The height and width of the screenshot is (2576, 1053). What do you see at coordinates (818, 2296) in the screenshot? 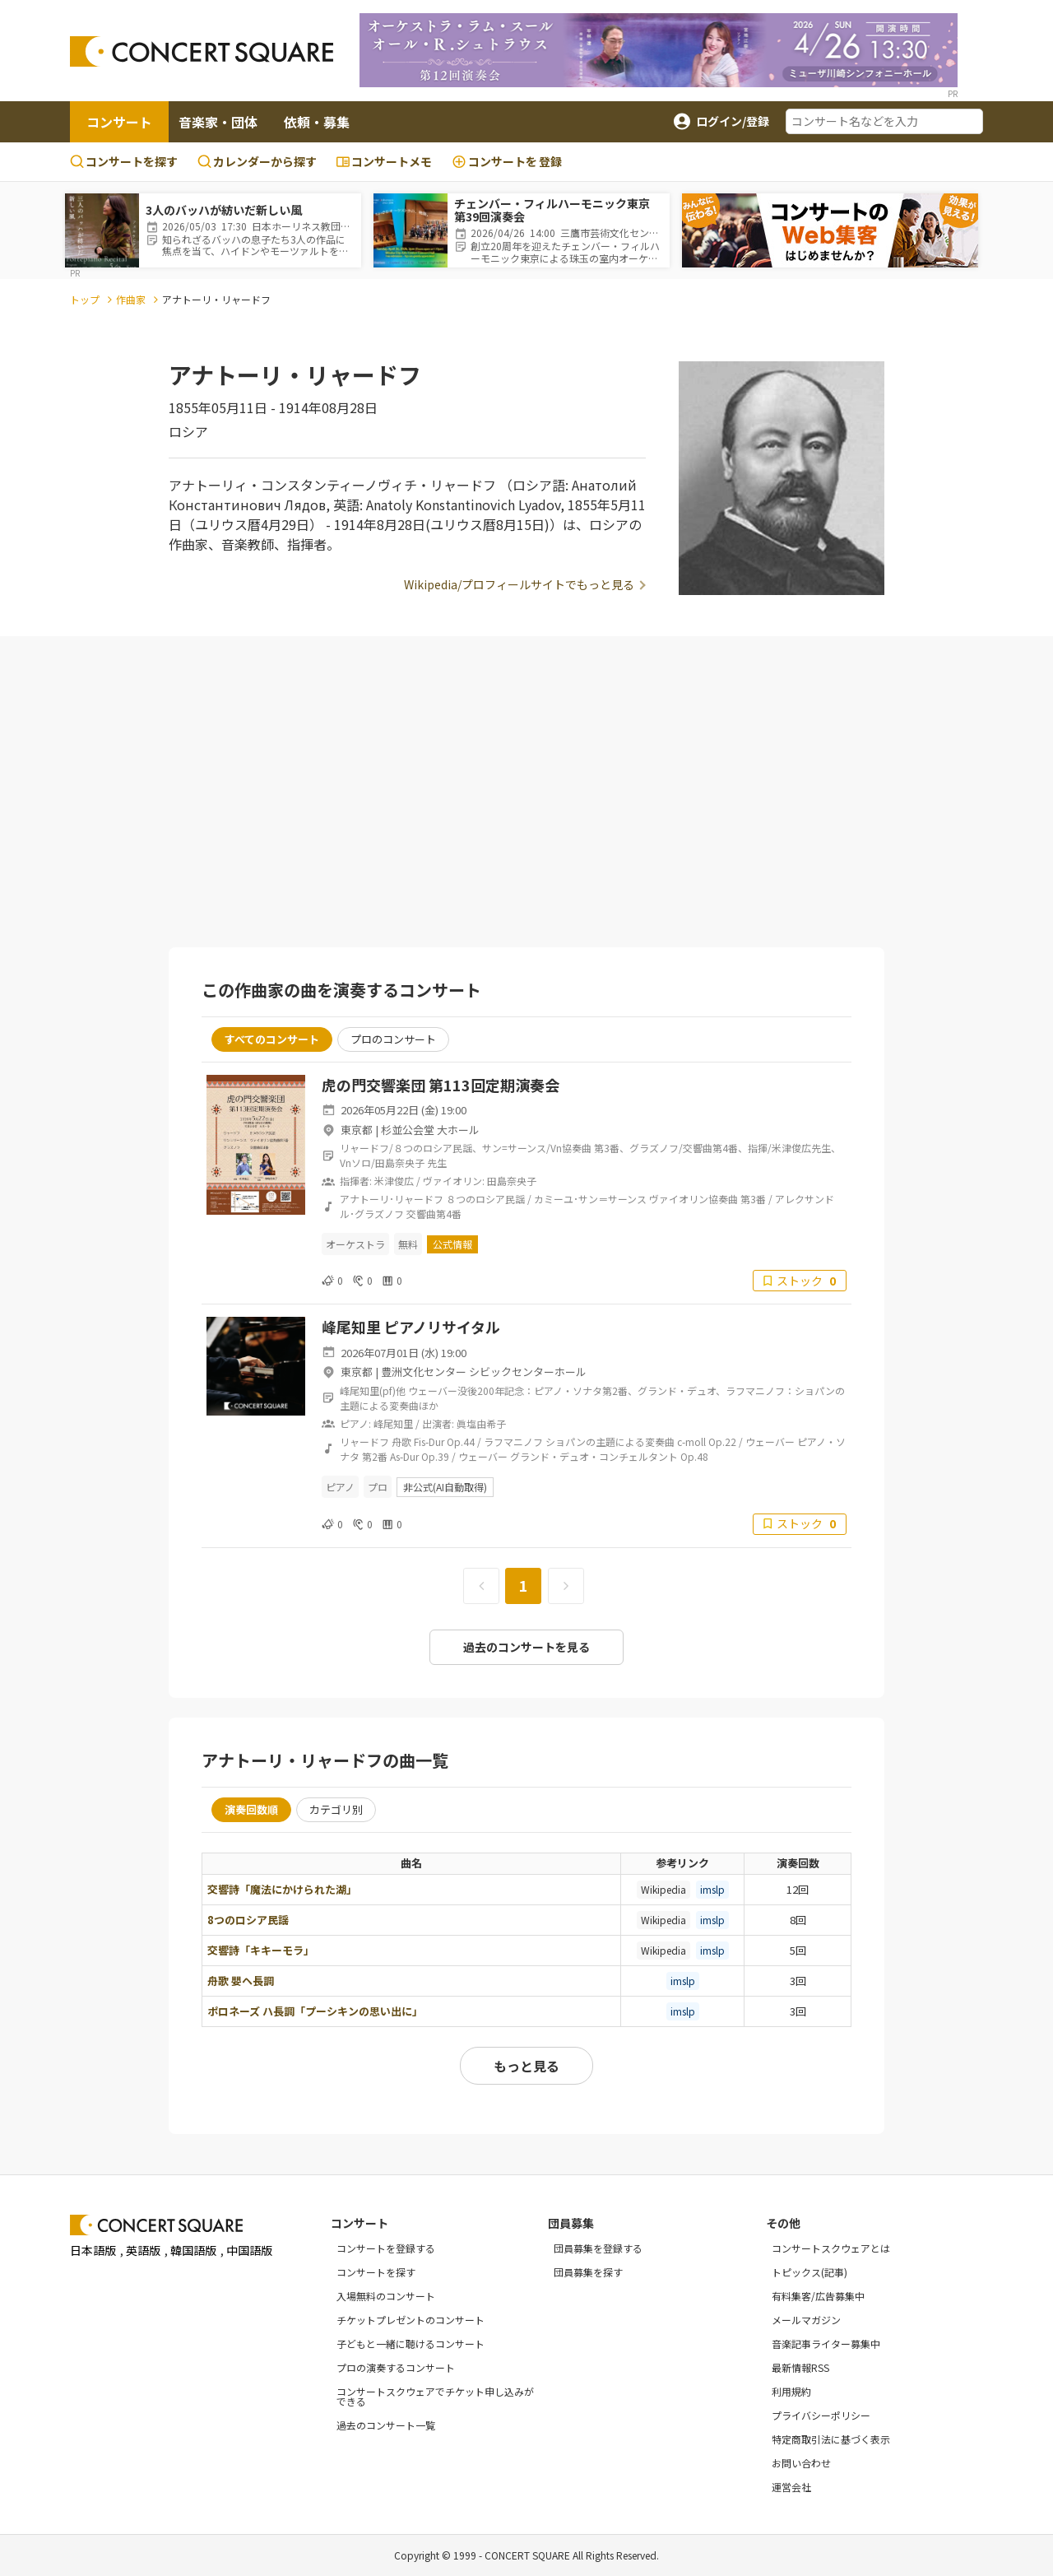
I see `有料集客/広告募集中` at bounding box center [818, 2296].